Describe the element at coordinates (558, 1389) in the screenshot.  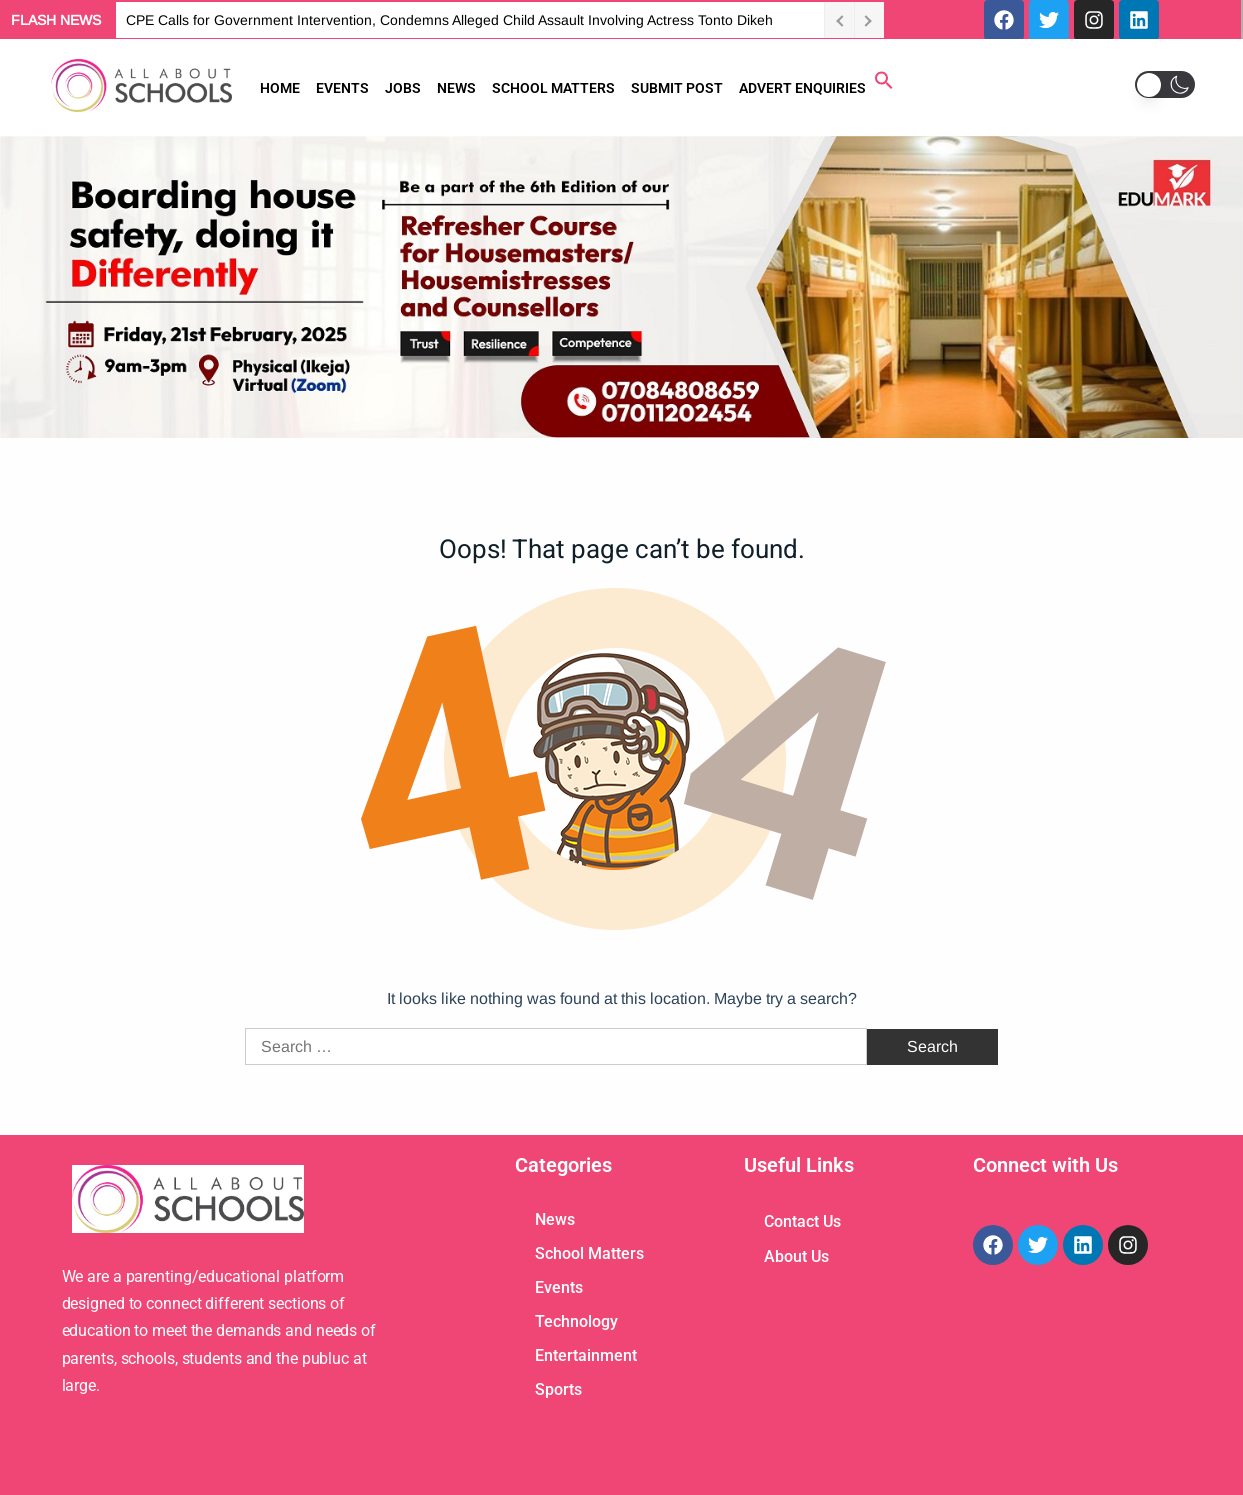
I see `Sports` at that location.